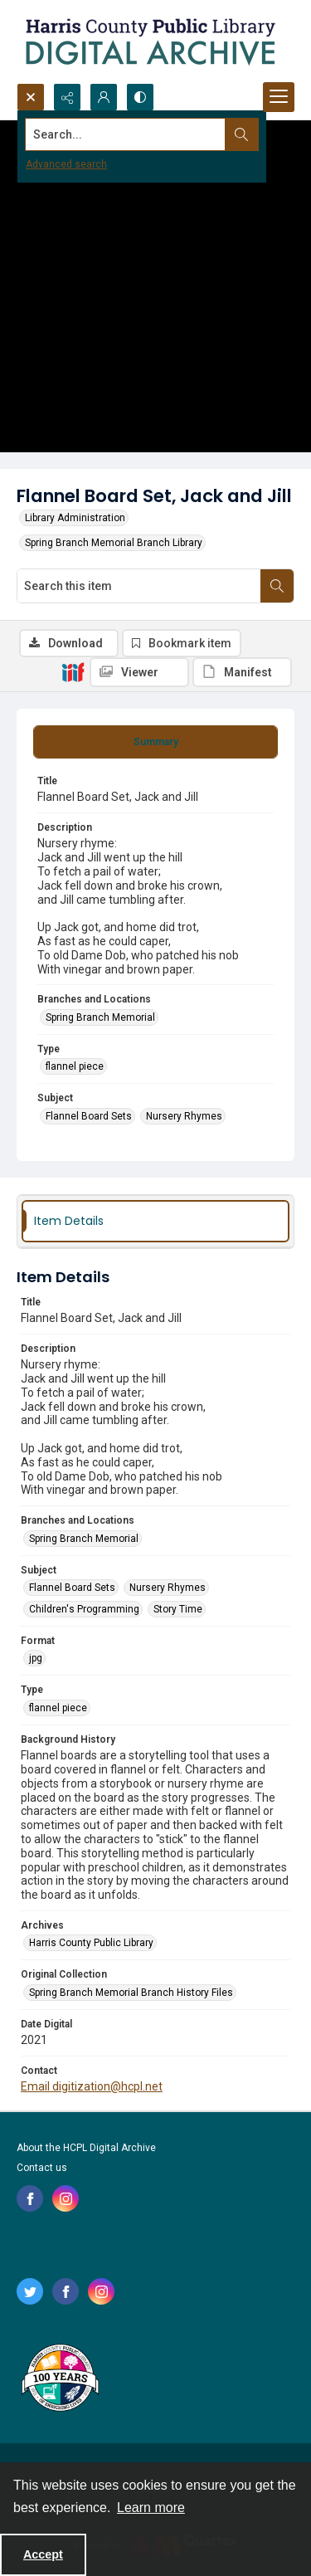 The width and height of the screenshot is (311, 2576). Describe the element at coordinates (149, 41) in the screenshot. I see `[Logo for the HCPL Digital Archive]` at that location.